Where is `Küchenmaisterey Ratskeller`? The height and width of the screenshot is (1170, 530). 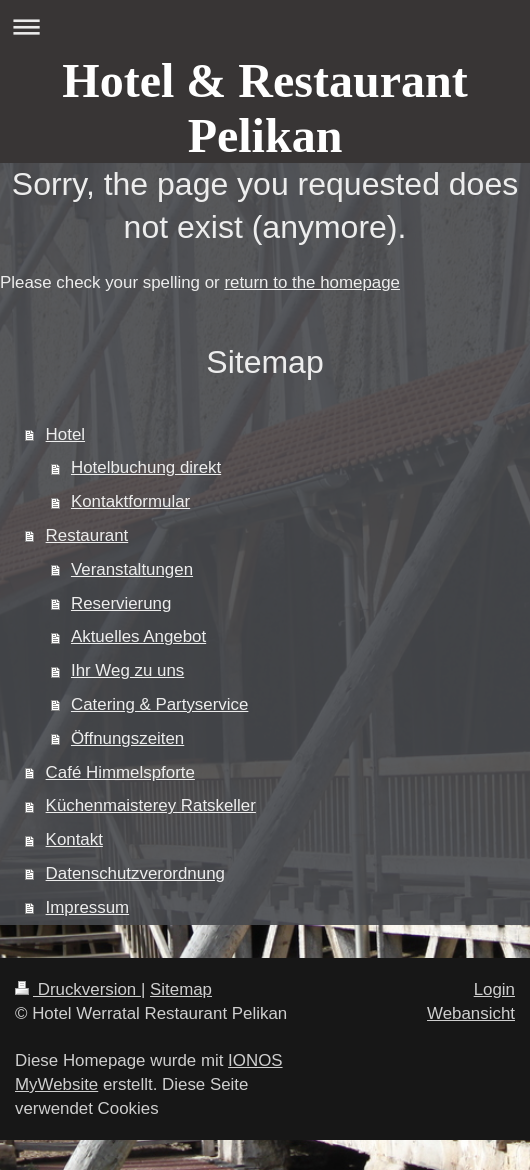 Küchenmaisterey Ratskeller is located at coordinates (151, 805).